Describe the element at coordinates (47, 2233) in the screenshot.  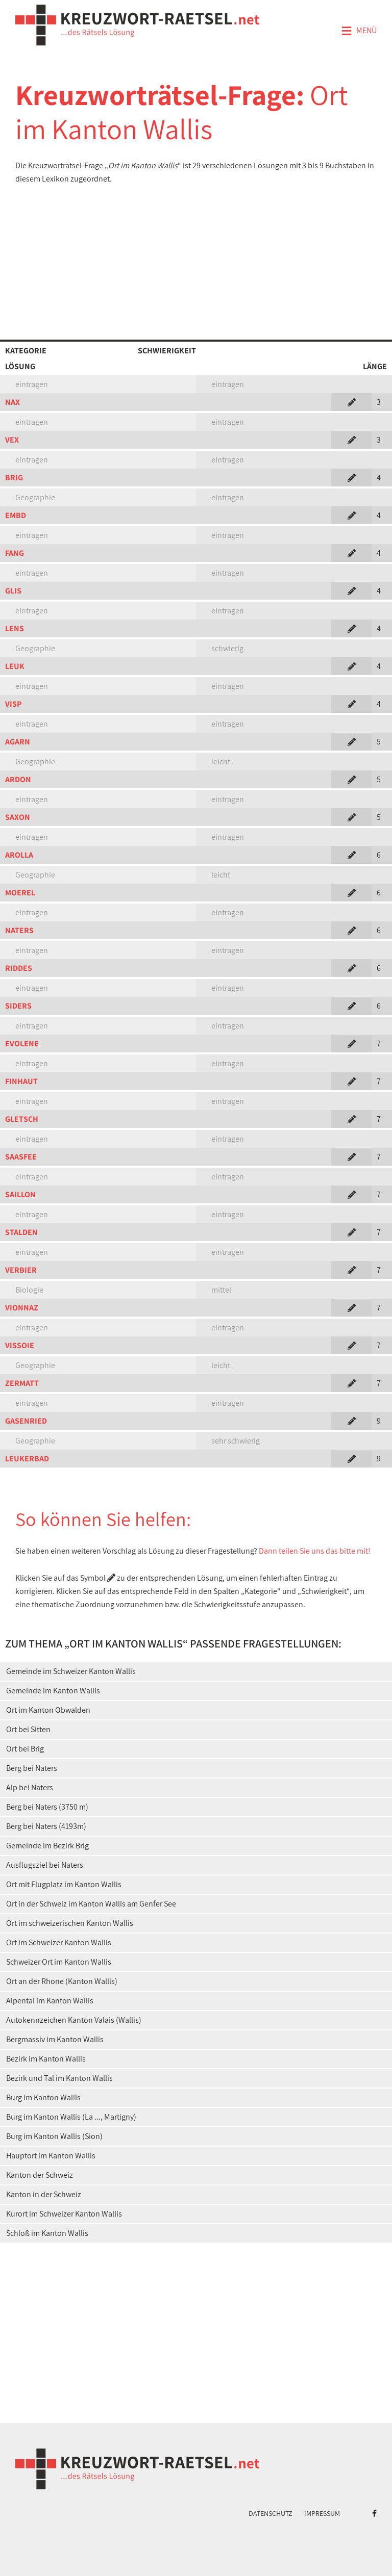
I see `Schloß im Kanton Wallis` at that location.